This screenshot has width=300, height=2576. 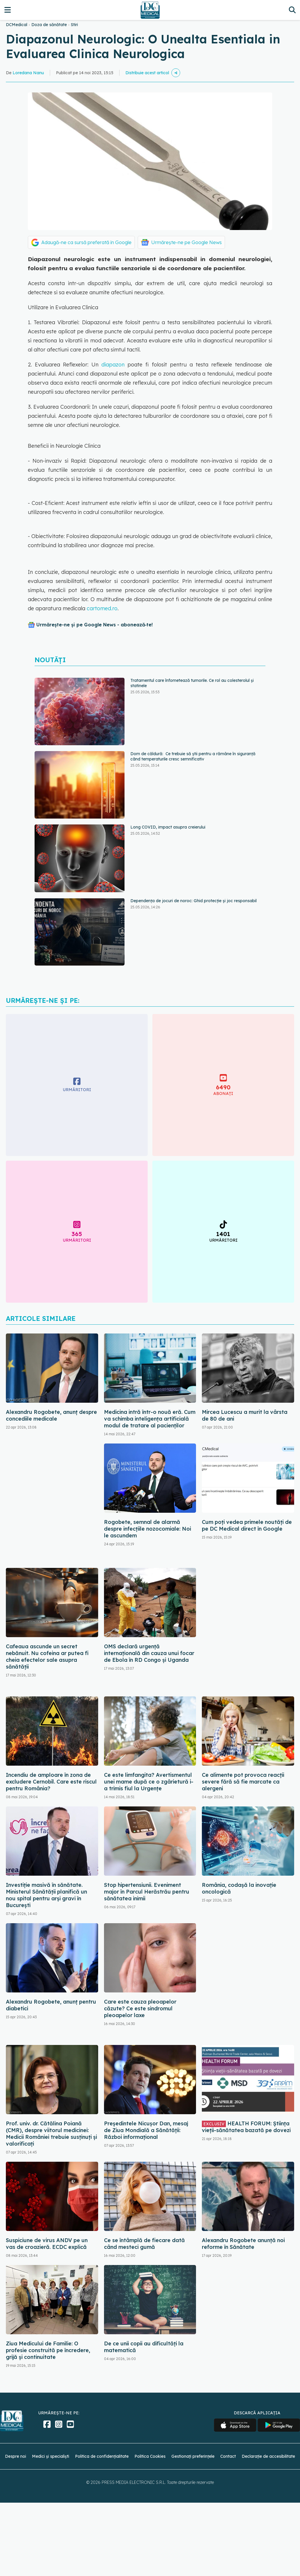 I want to click on Stiri, so click(x=74, y=24).